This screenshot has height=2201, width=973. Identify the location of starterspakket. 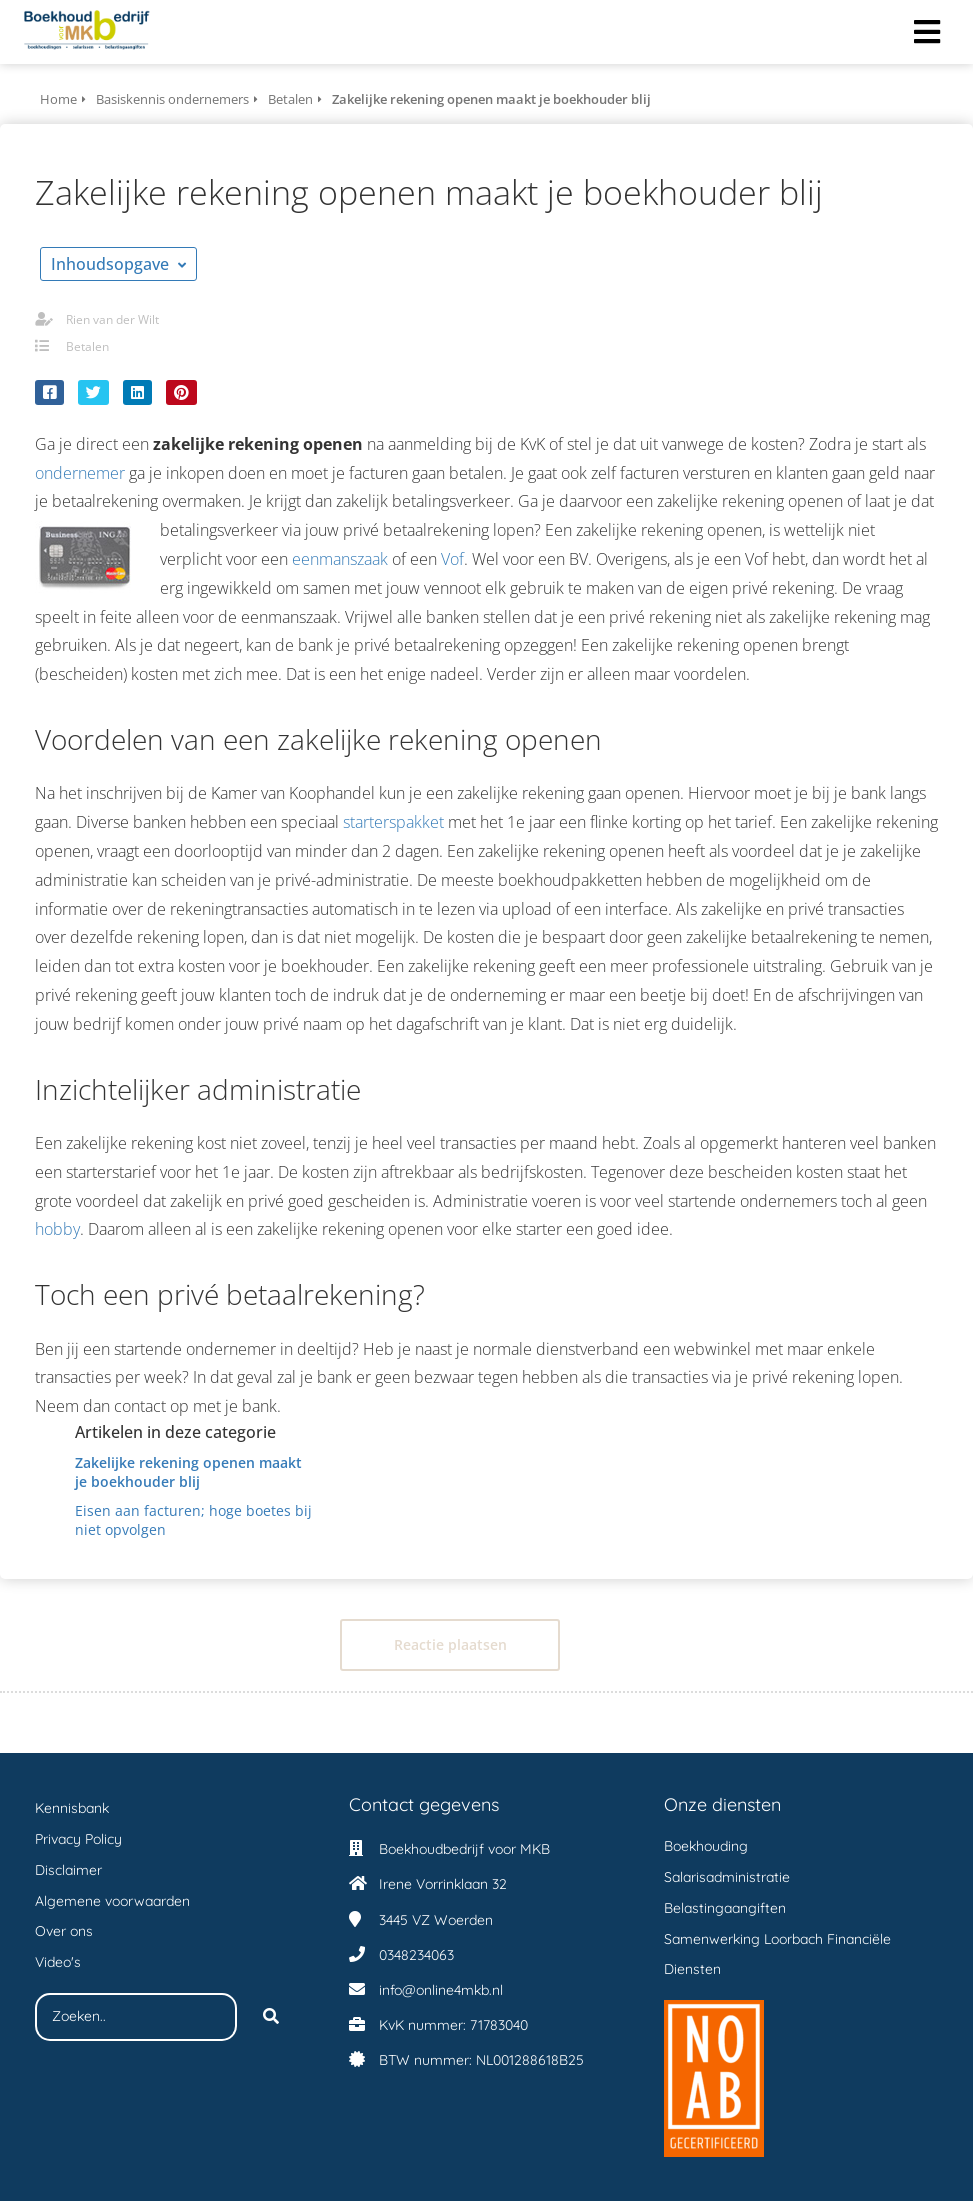
(393, 822).